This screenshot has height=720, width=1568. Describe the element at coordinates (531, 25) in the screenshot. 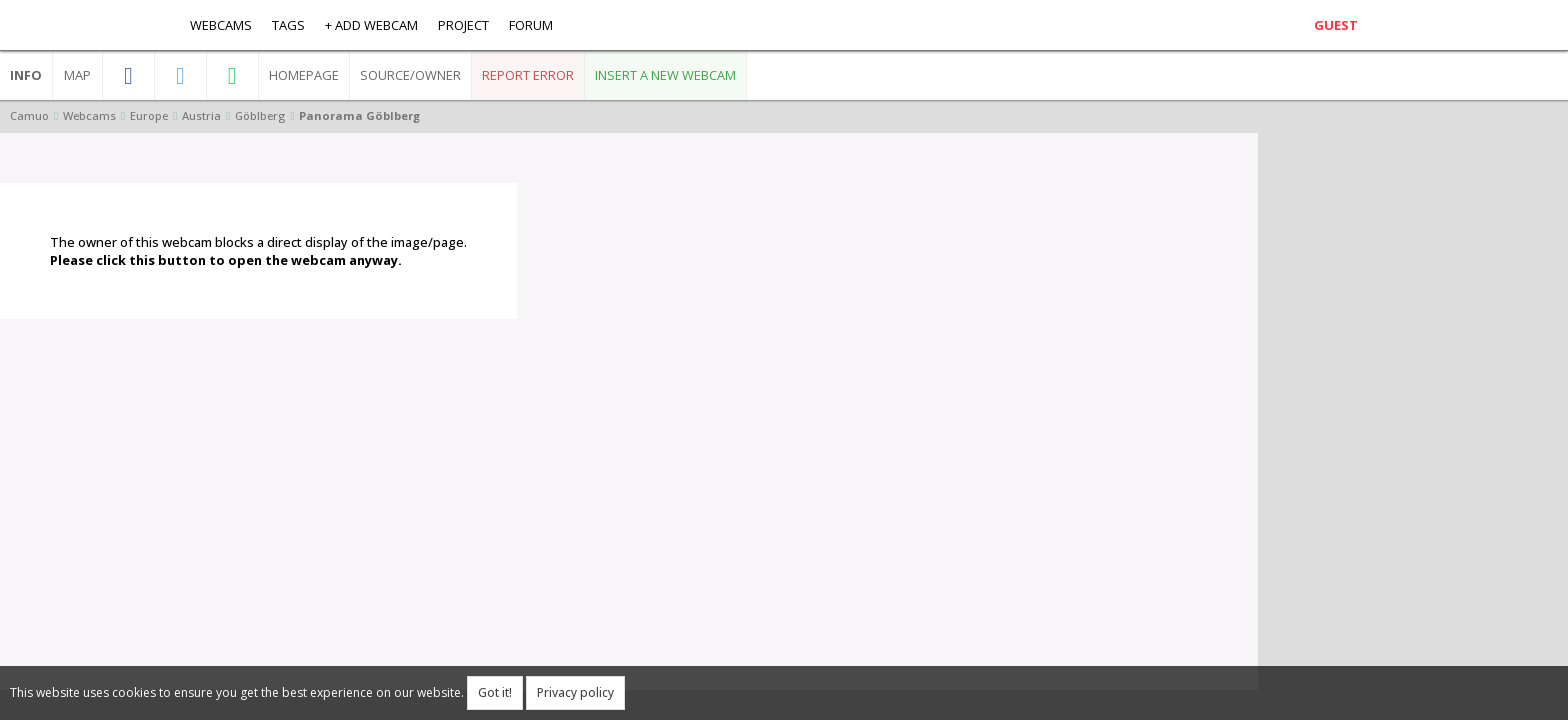

I see `Forum` at that location.